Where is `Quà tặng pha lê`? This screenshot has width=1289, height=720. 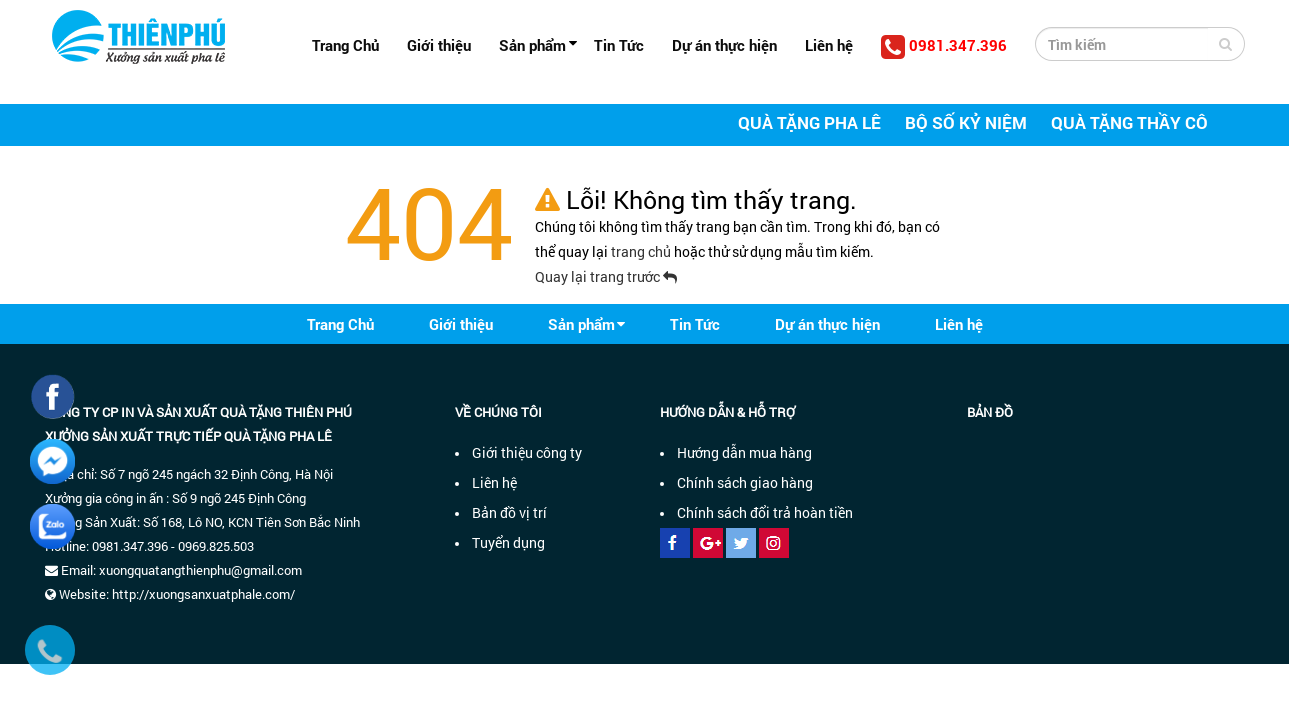 Quà tặng pha lê is located at coordinates (809, 122).